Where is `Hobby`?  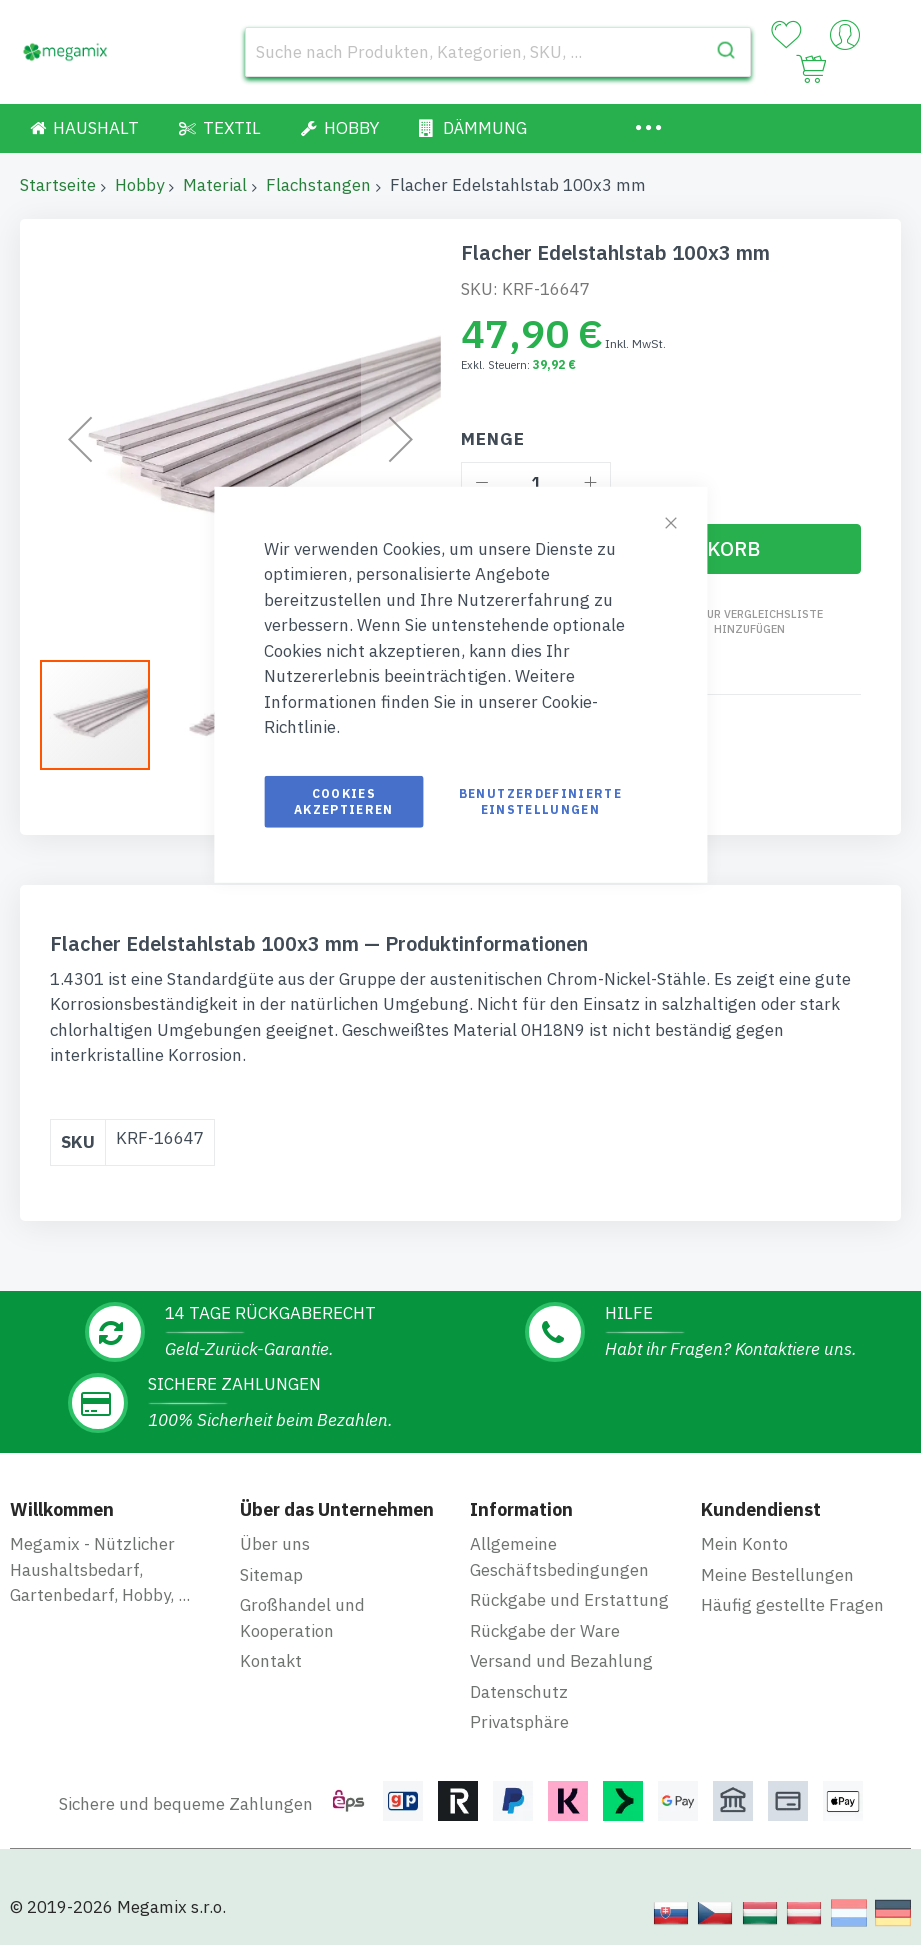
Hobby is located at coordinates (139, 185).